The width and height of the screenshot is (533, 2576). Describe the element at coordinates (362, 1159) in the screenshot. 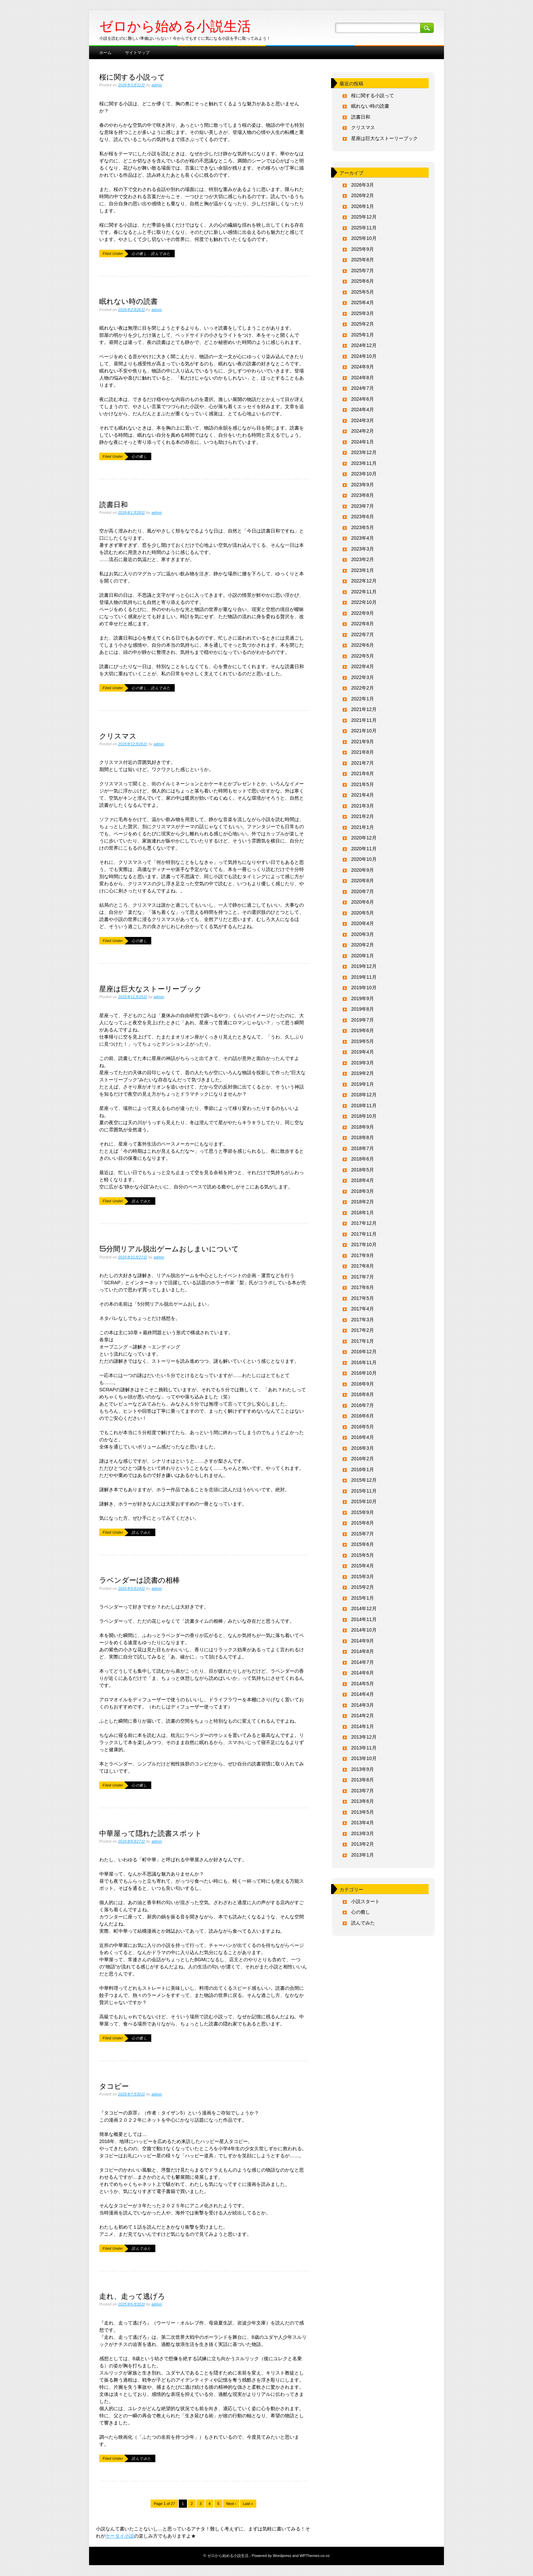

I see `2018年6月` at that location.